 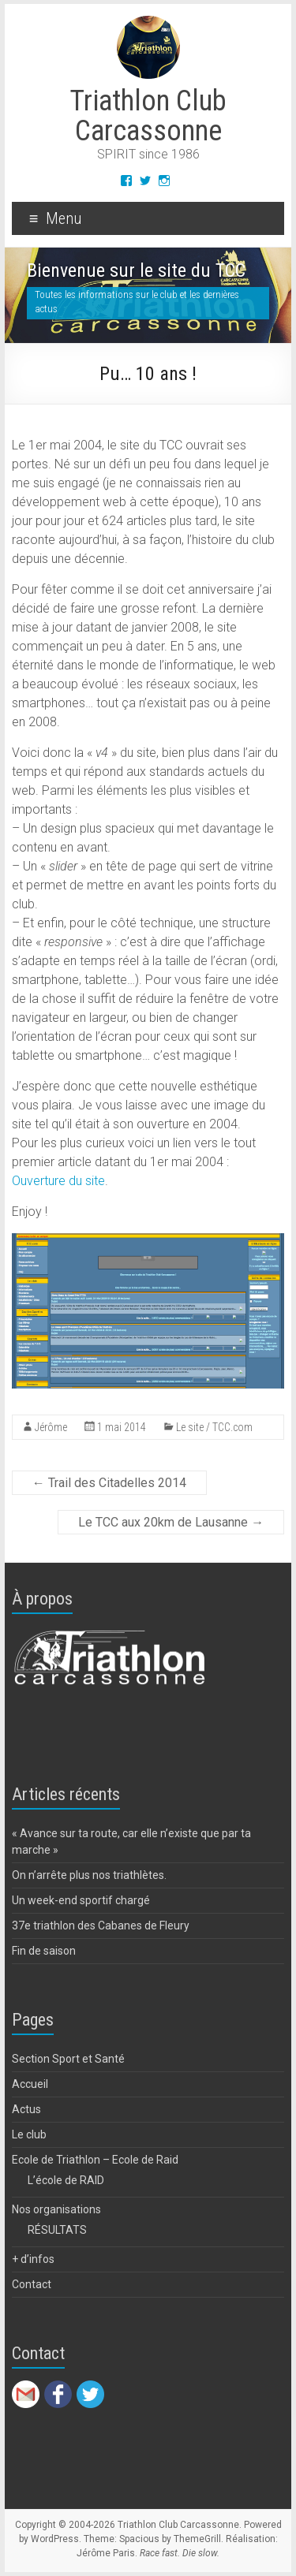 I want to click on Accueil, so click(x=30, y=2084).